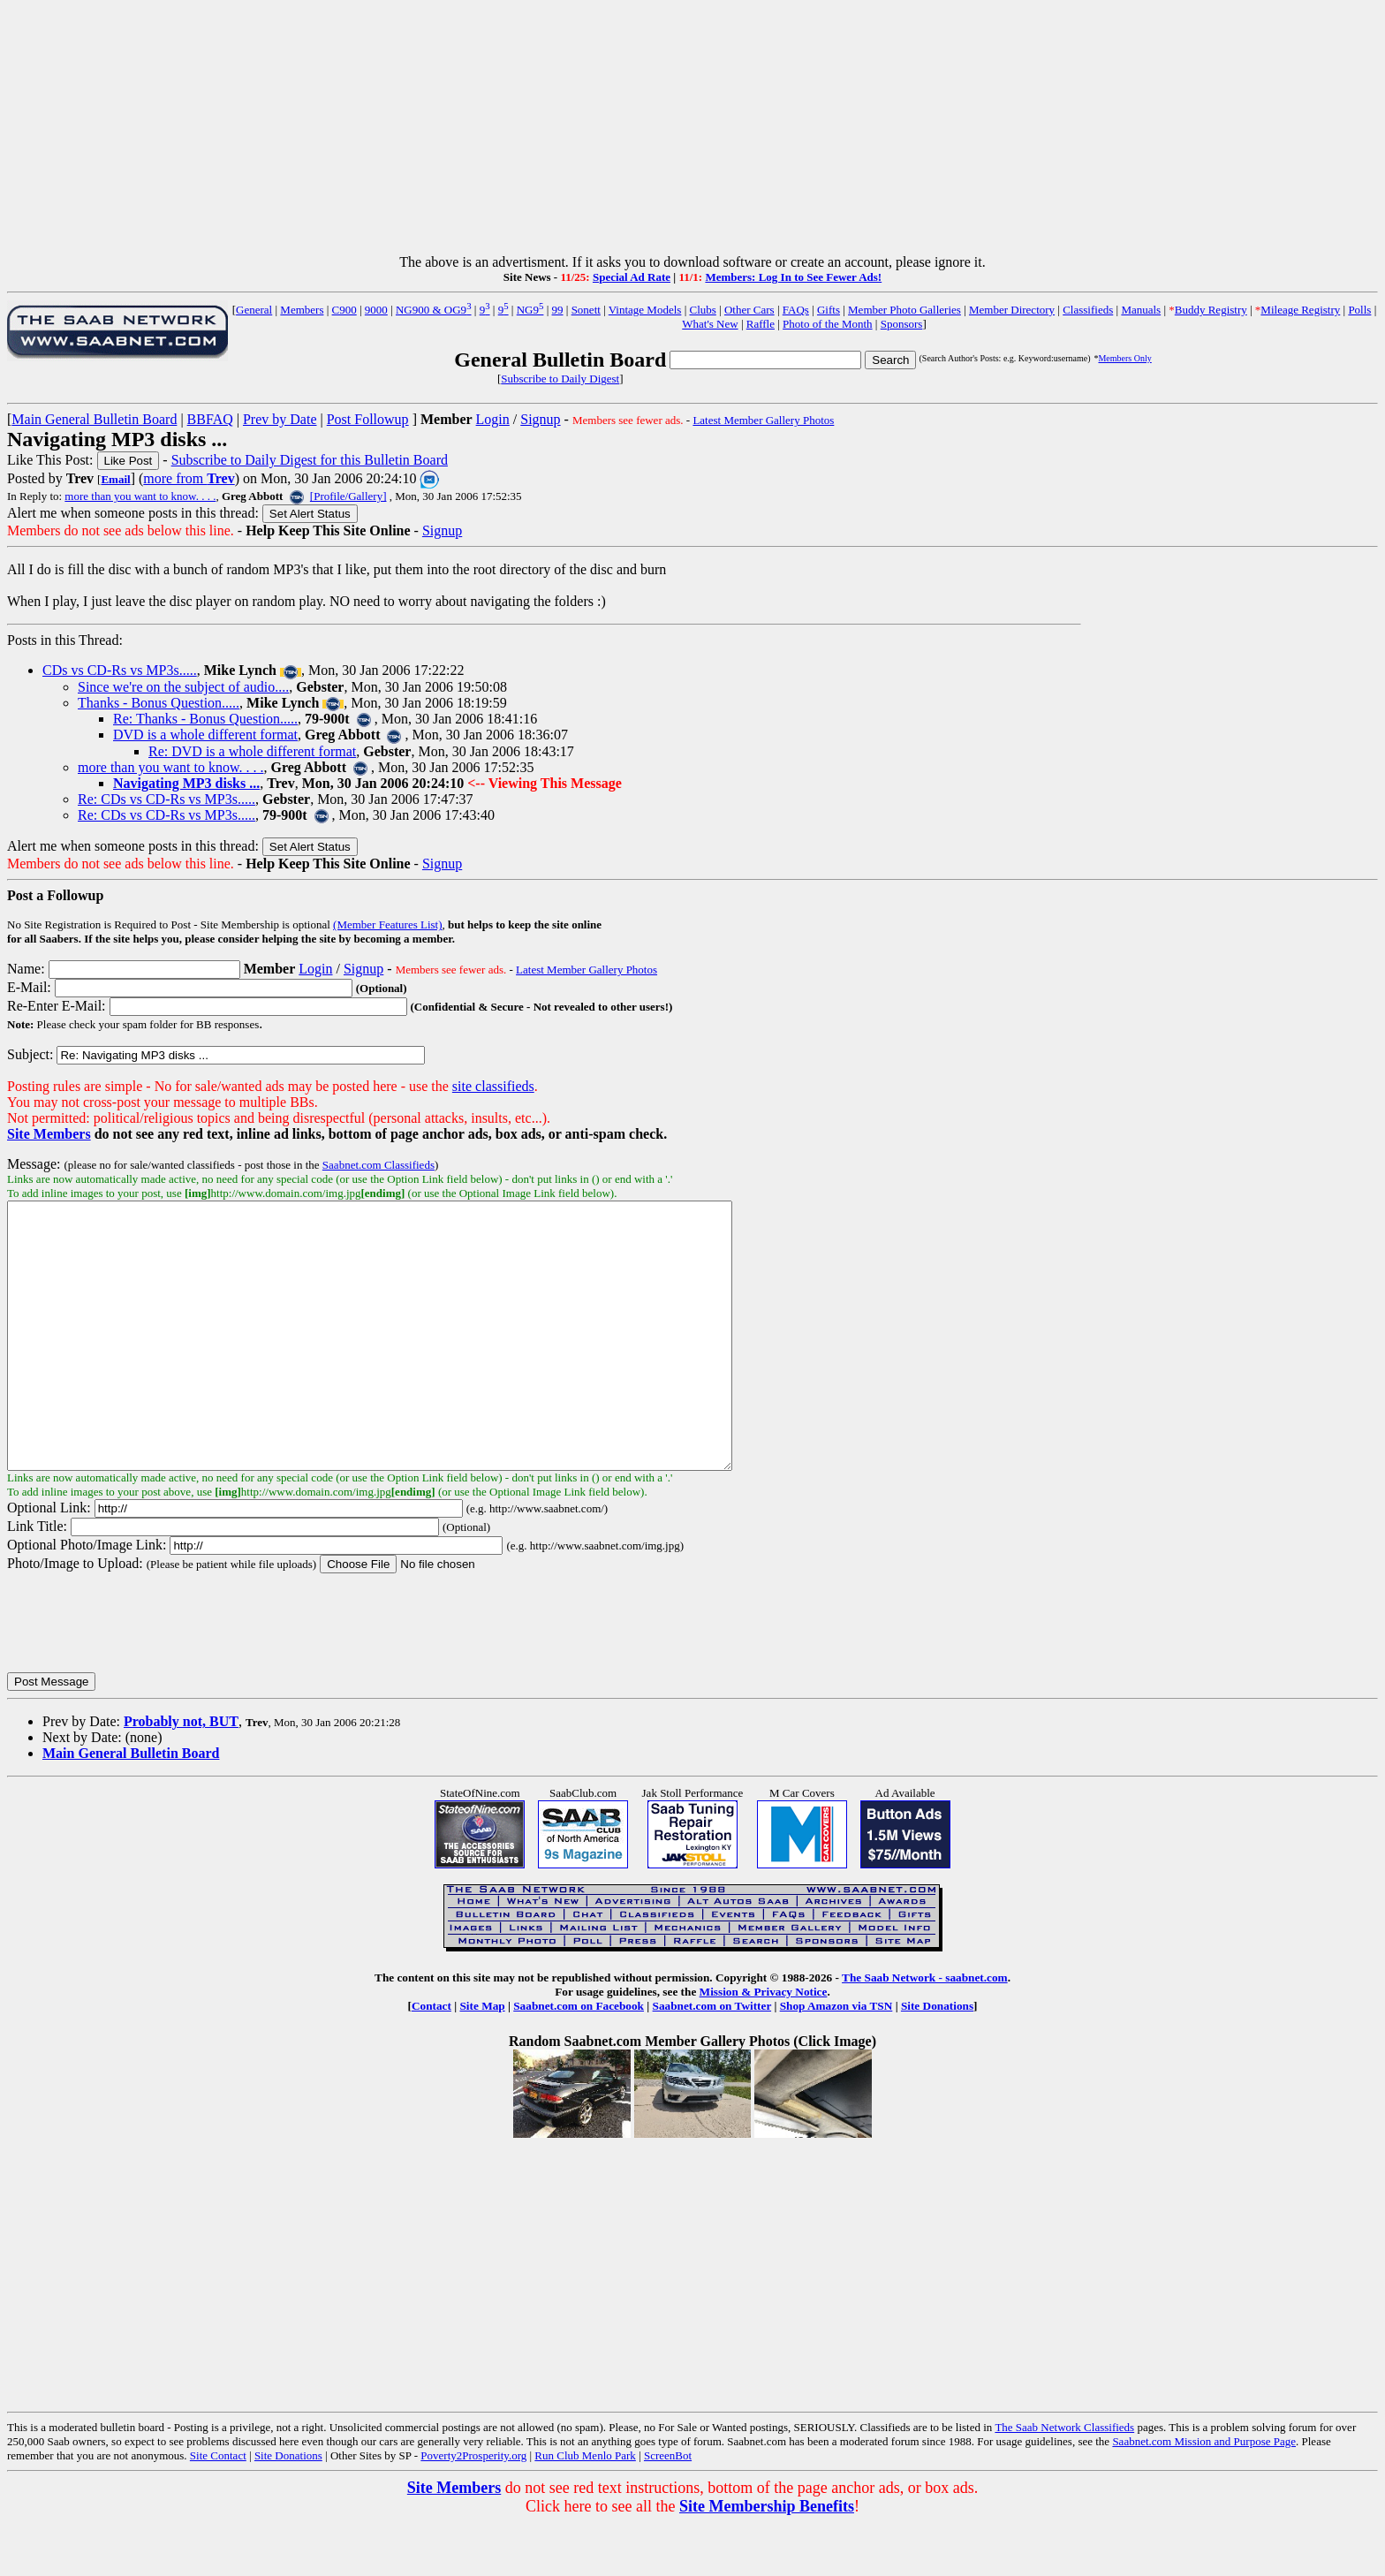 The height and width of the screenshot is (2576, 1385). Describe the element at coordinates (205, 734) in the screenshot. I see `DVD is a whole different format` at that location.